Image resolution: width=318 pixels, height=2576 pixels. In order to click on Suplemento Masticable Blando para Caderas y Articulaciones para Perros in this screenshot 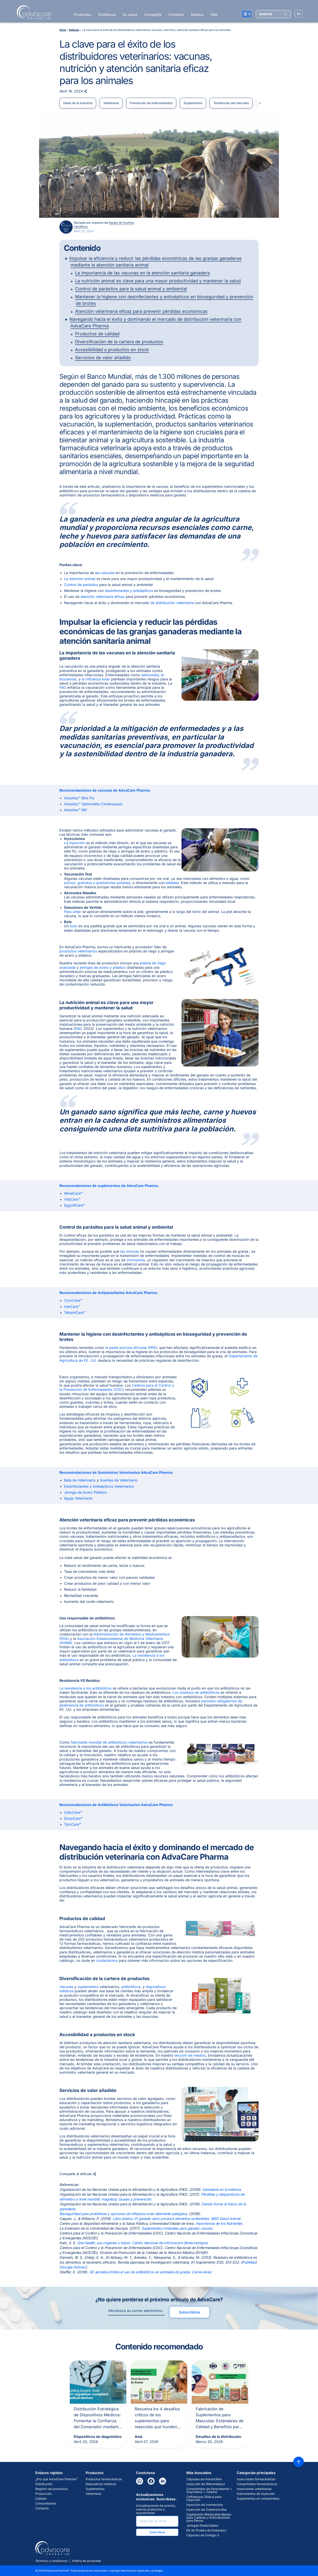, I will do `click(208, 2517)`.